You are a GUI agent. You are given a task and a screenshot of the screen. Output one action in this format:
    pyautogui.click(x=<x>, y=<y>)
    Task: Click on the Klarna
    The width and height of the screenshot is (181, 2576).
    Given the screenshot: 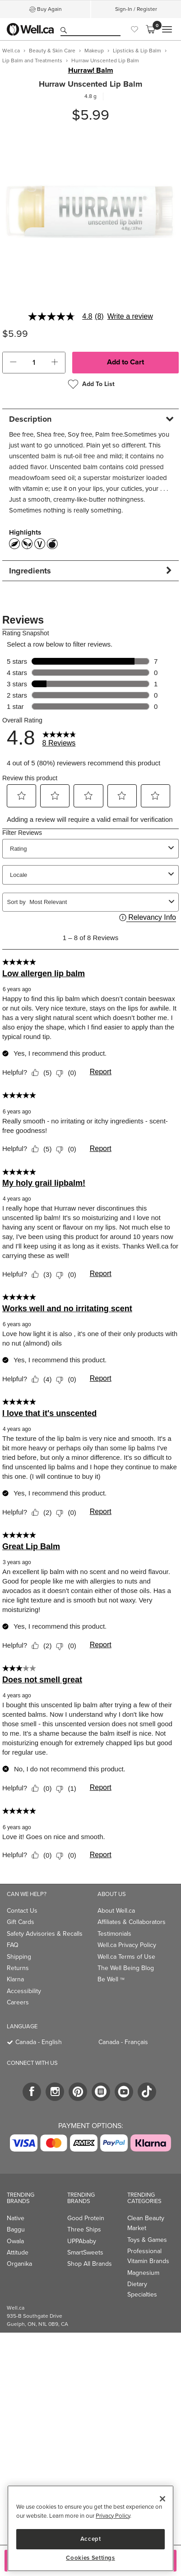 What is the action you would take?
    pyautogui.click(x=15, y=1979)
    